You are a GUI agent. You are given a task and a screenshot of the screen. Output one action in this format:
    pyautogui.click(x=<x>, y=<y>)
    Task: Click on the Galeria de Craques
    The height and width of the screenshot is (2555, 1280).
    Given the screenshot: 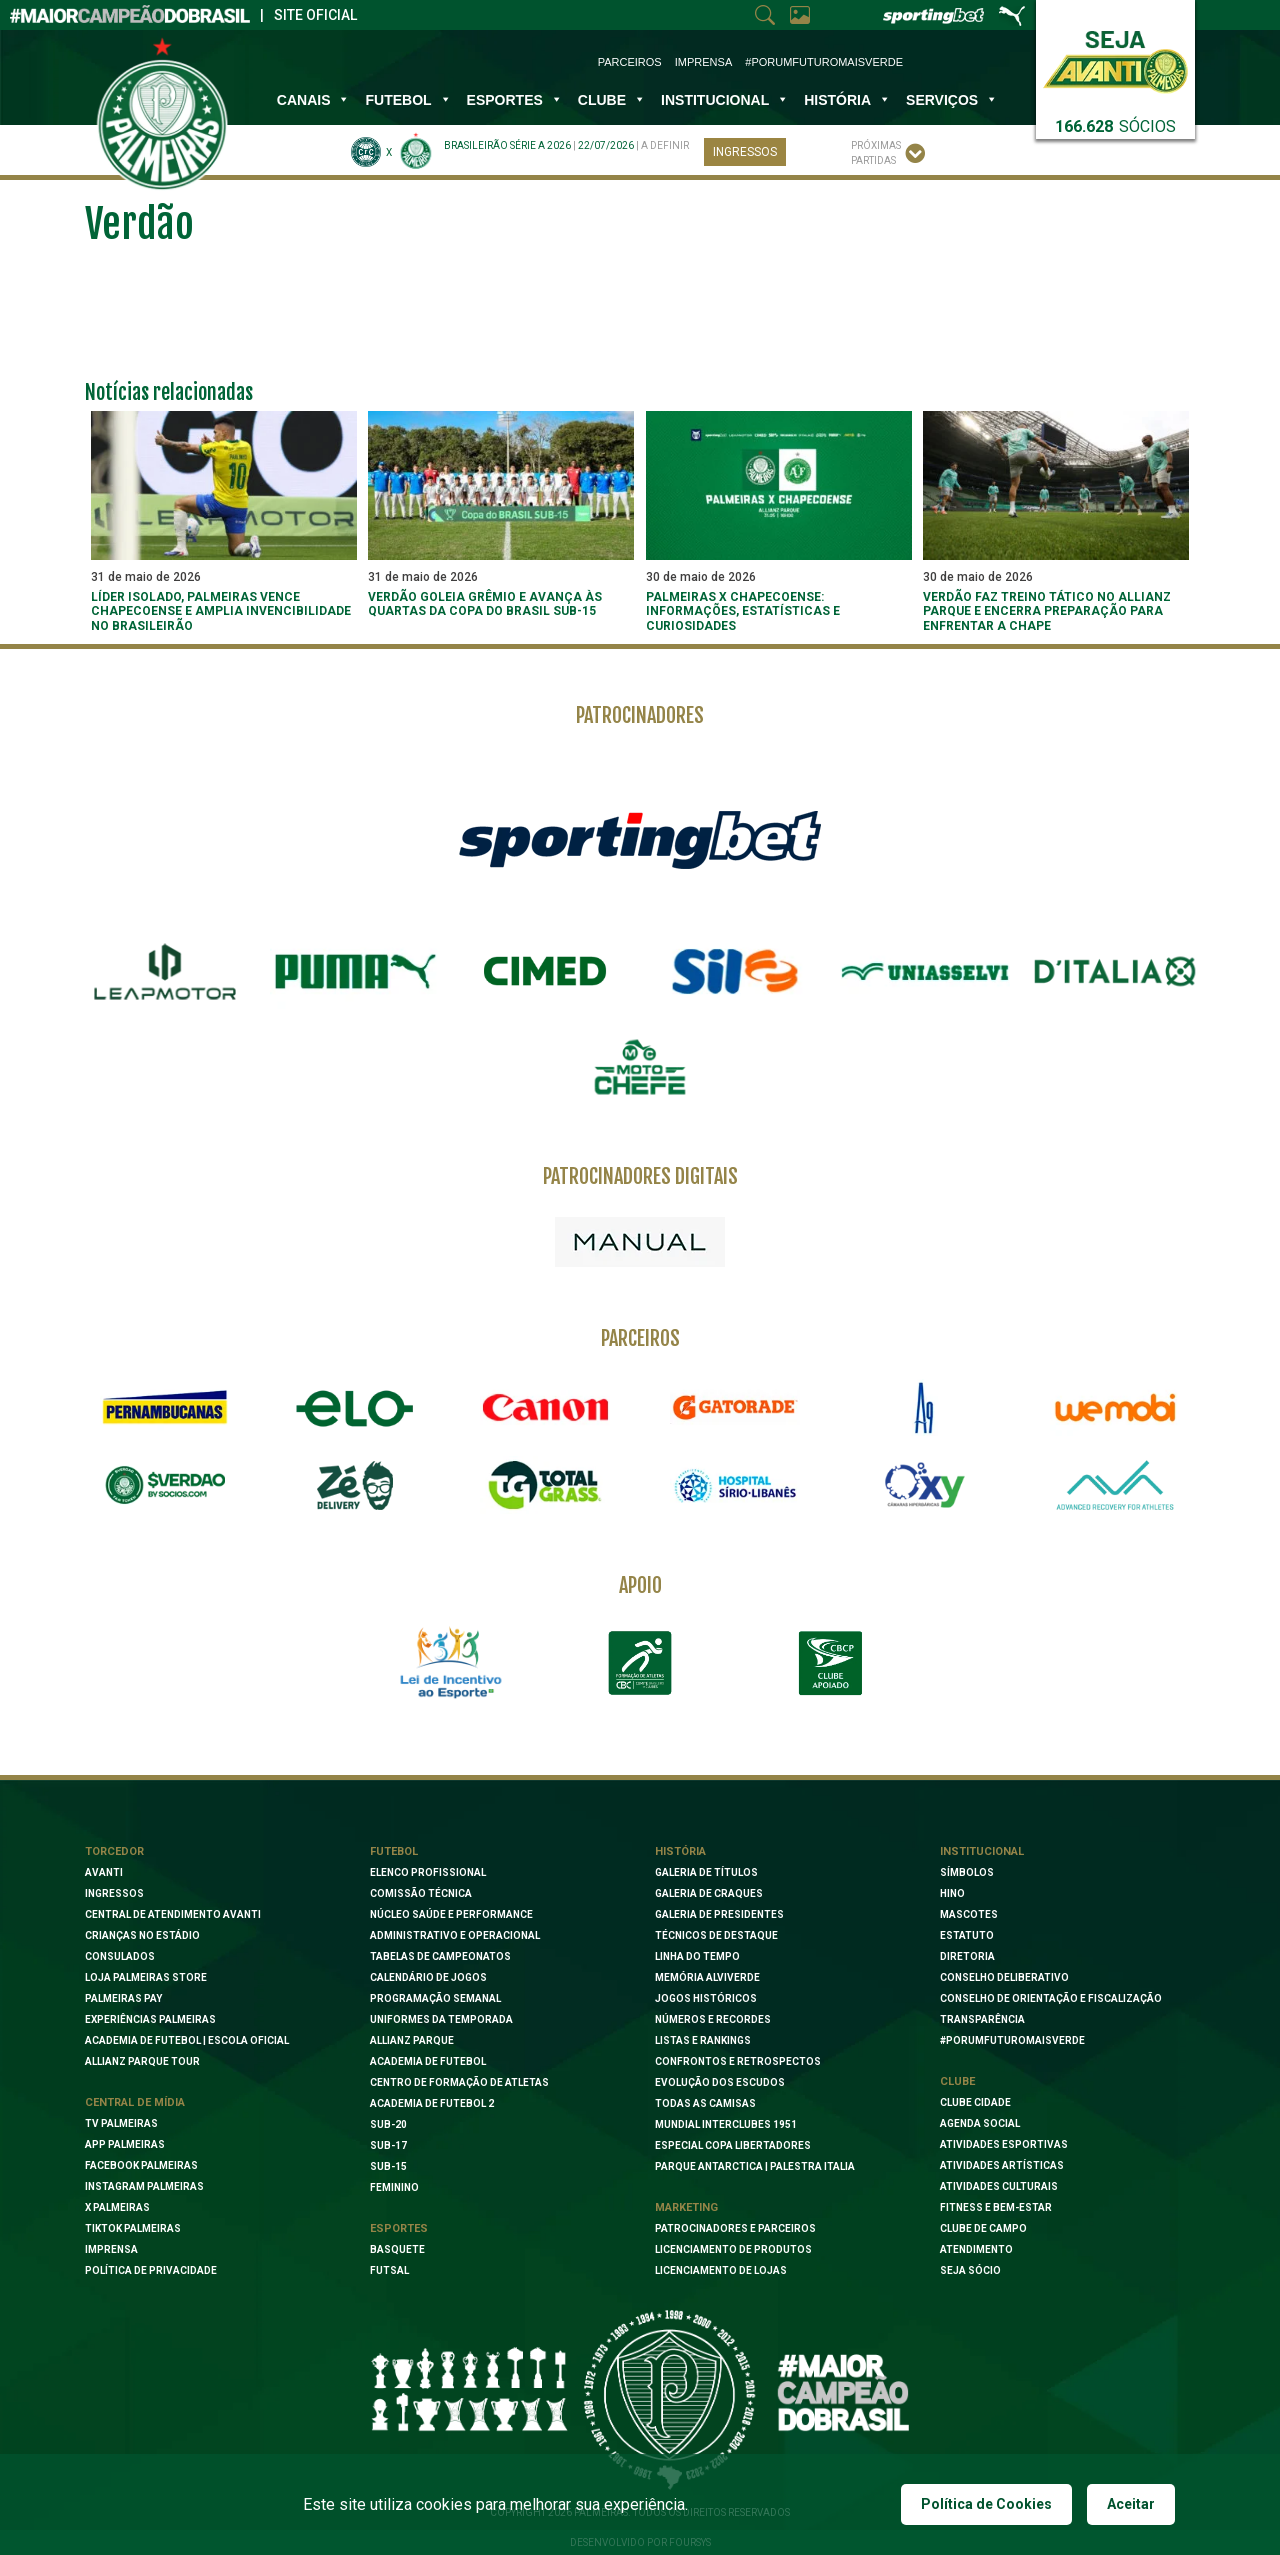 What is the action you would take?
    pyautogui.click(x=709, y=1893)
    